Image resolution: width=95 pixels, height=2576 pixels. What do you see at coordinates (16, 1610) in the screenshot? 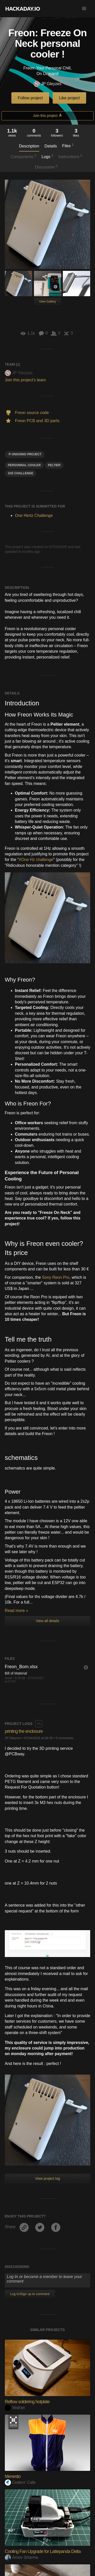
I see `Read more »` at bounding box center [16, 1610].